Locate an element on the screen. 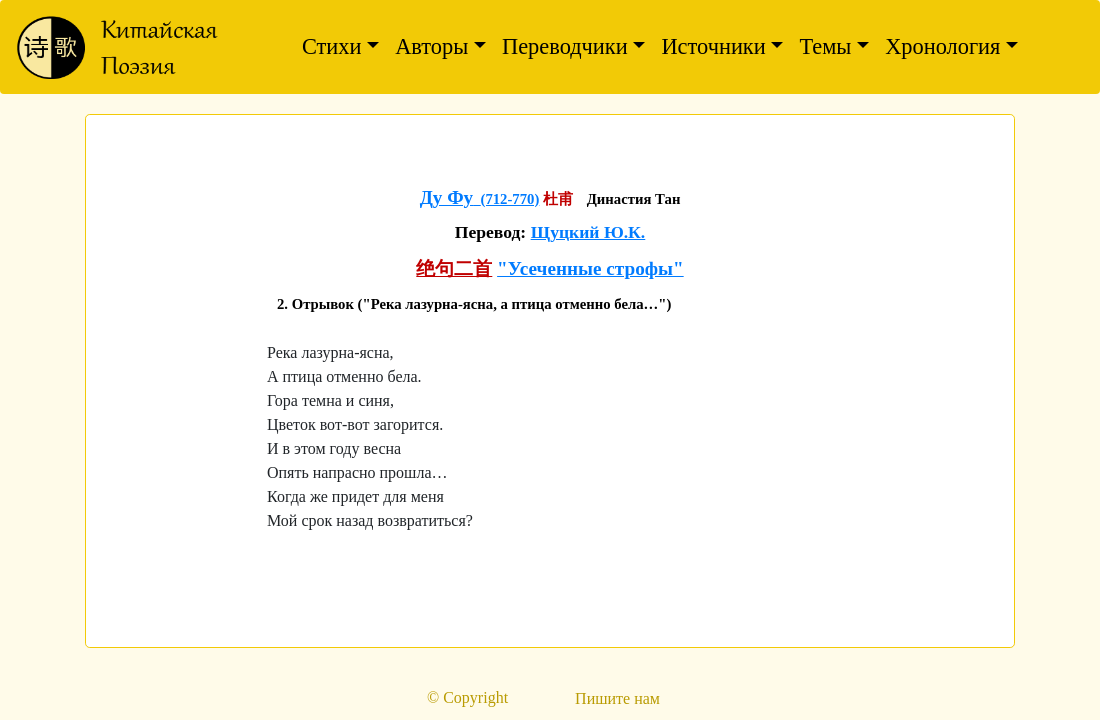  Щуцкий Ю.К. is located at coordinates (588, 232).